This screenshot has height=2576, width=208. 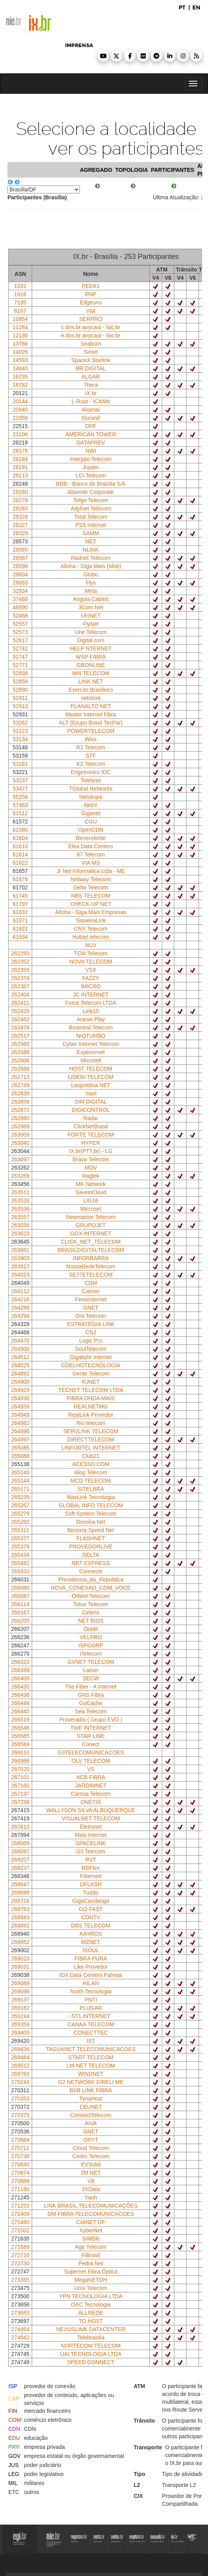 What do you see at coordinates (20, 1761) in the screenshot?
I see `266986` at bounding box center [20, 1761].